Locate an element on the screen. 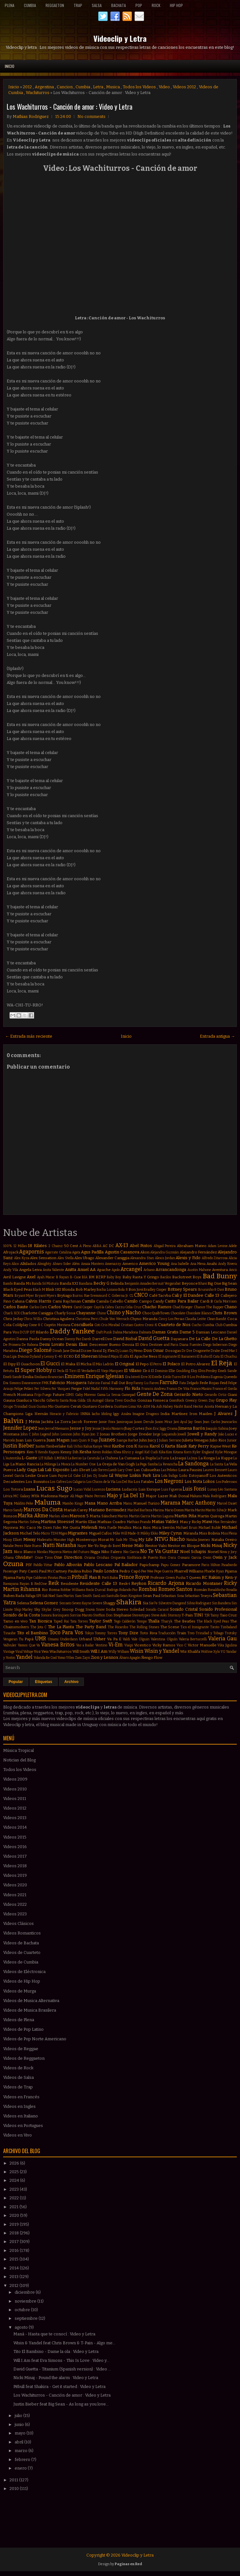 The image size is (240, 2576). Dred Mar I is located at coordinates (229, 1351).